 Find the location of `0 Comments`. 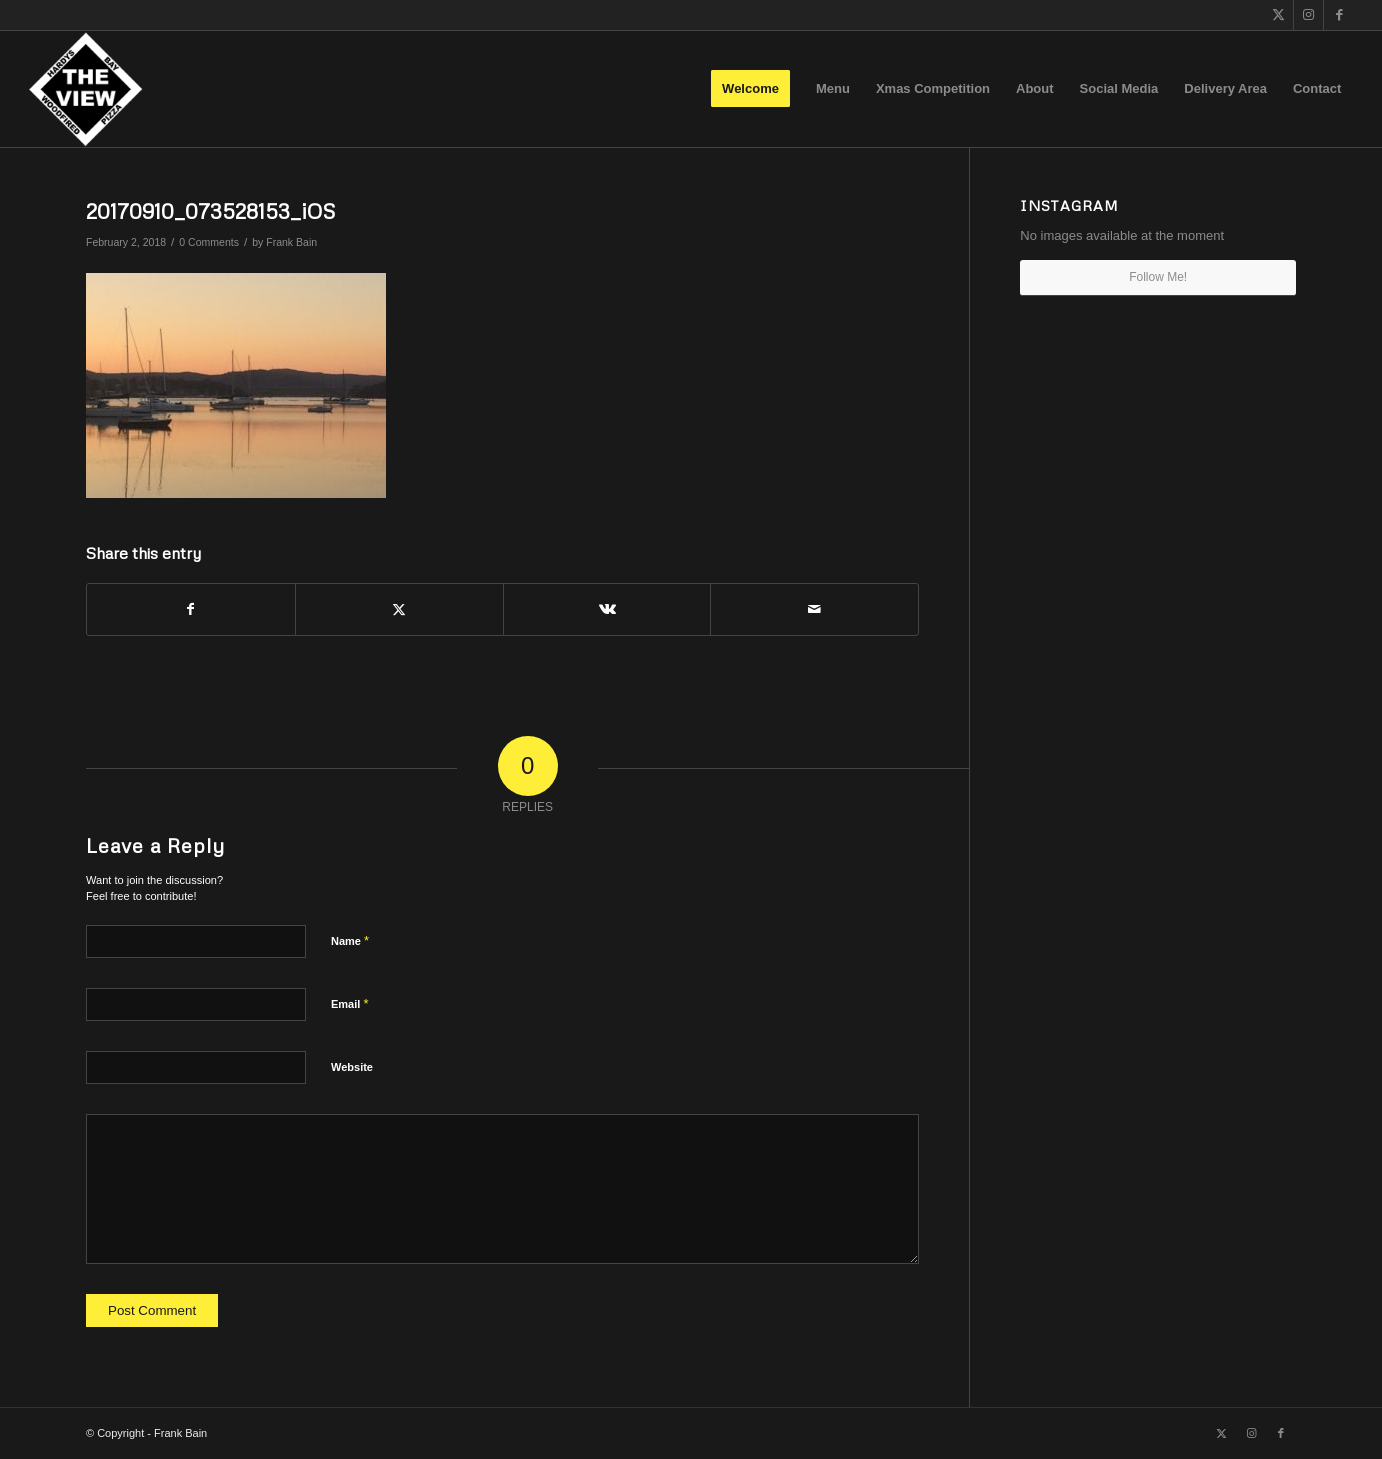

0 Comments is located at coordinates (209, 242).